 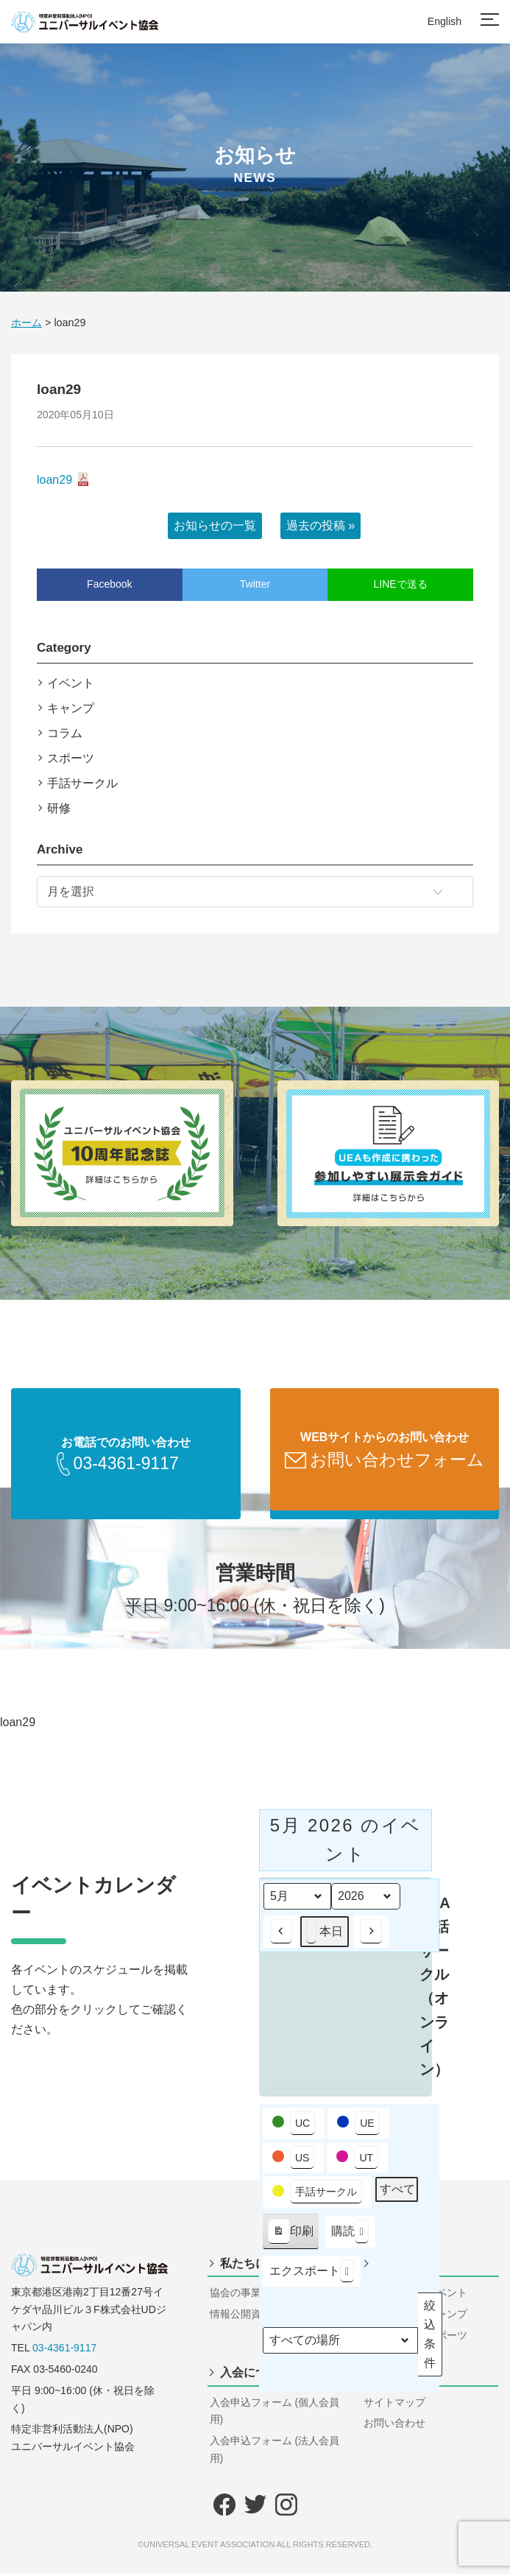 What do you see at coordinates (54, 480) in the screenshot?
I see `loan29` at bounding box center [54, 480].